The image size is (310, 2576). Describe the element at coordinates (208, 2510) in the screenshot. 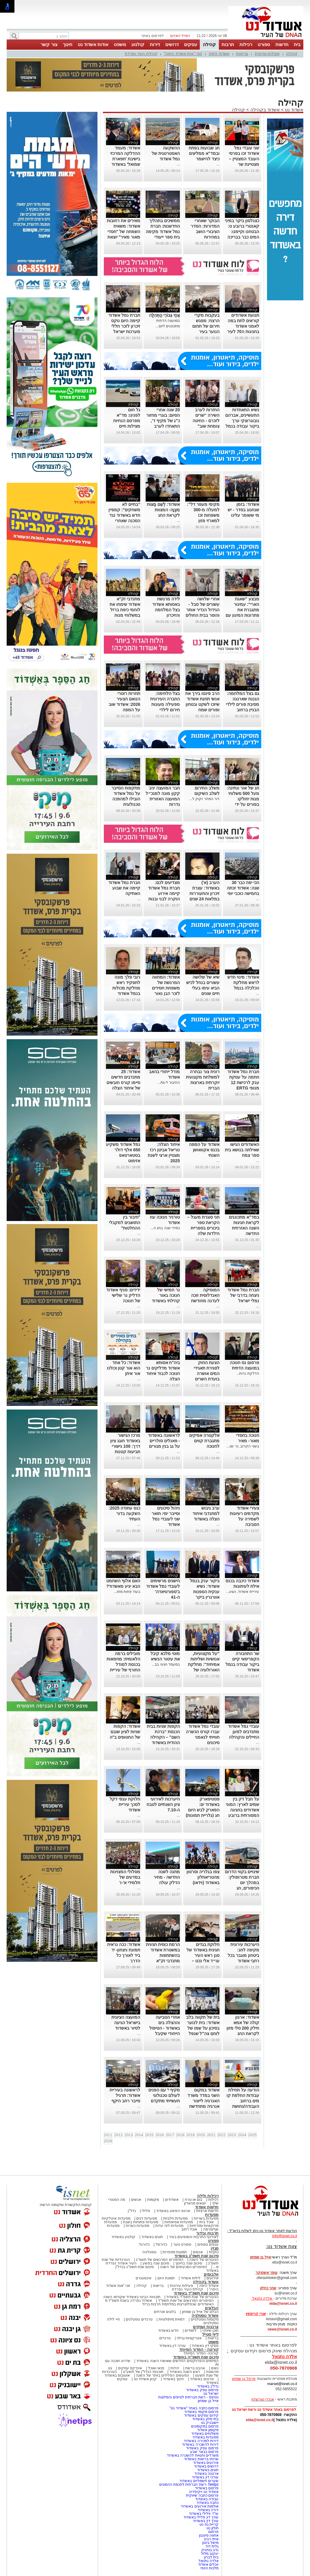

I see `דירה באשדוד` at that location.